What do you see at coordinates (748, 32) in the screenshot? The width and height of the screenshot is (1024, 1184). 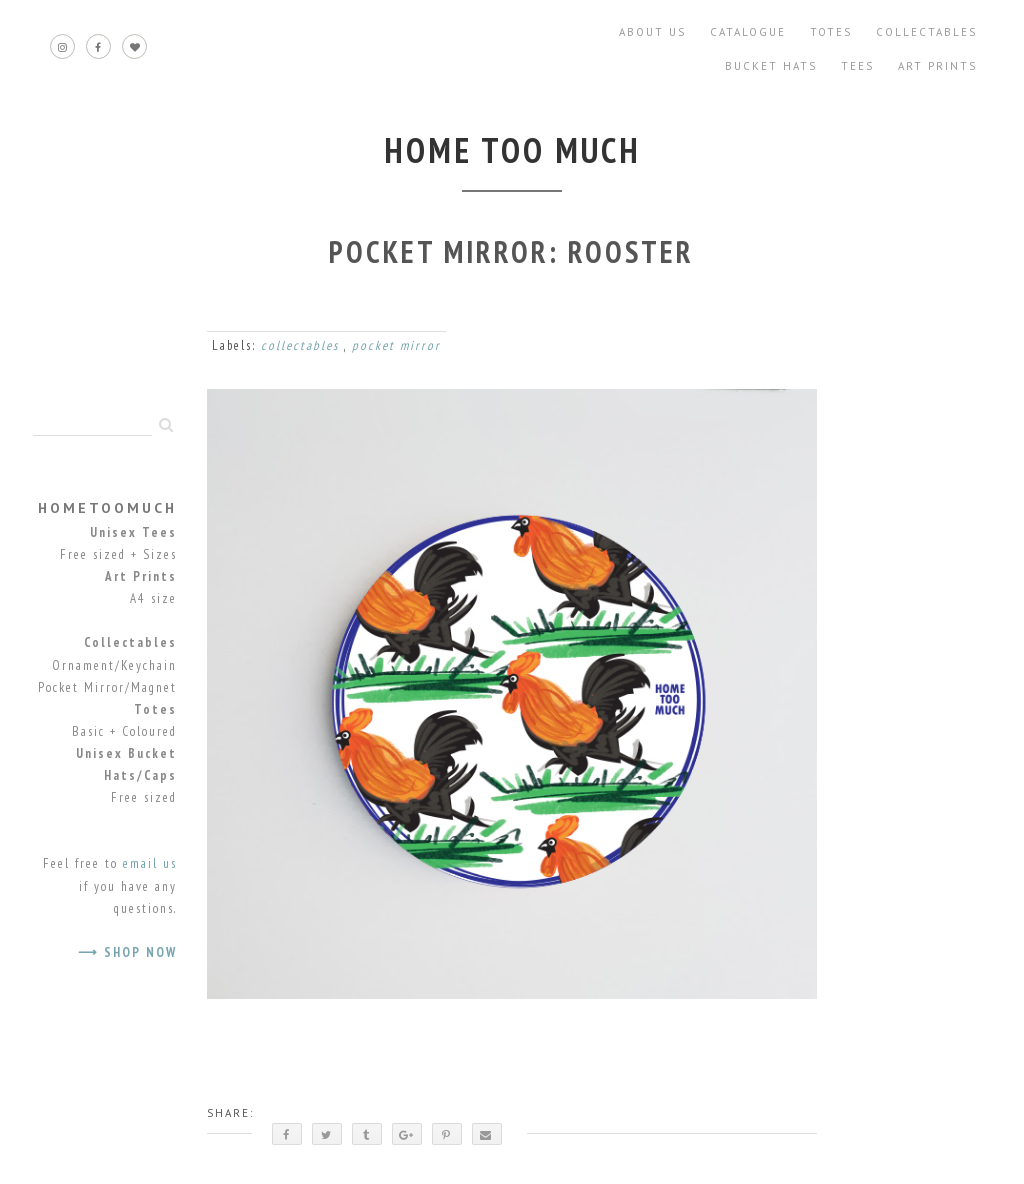 I see `Catalogue` at bounding box center [748, 32].